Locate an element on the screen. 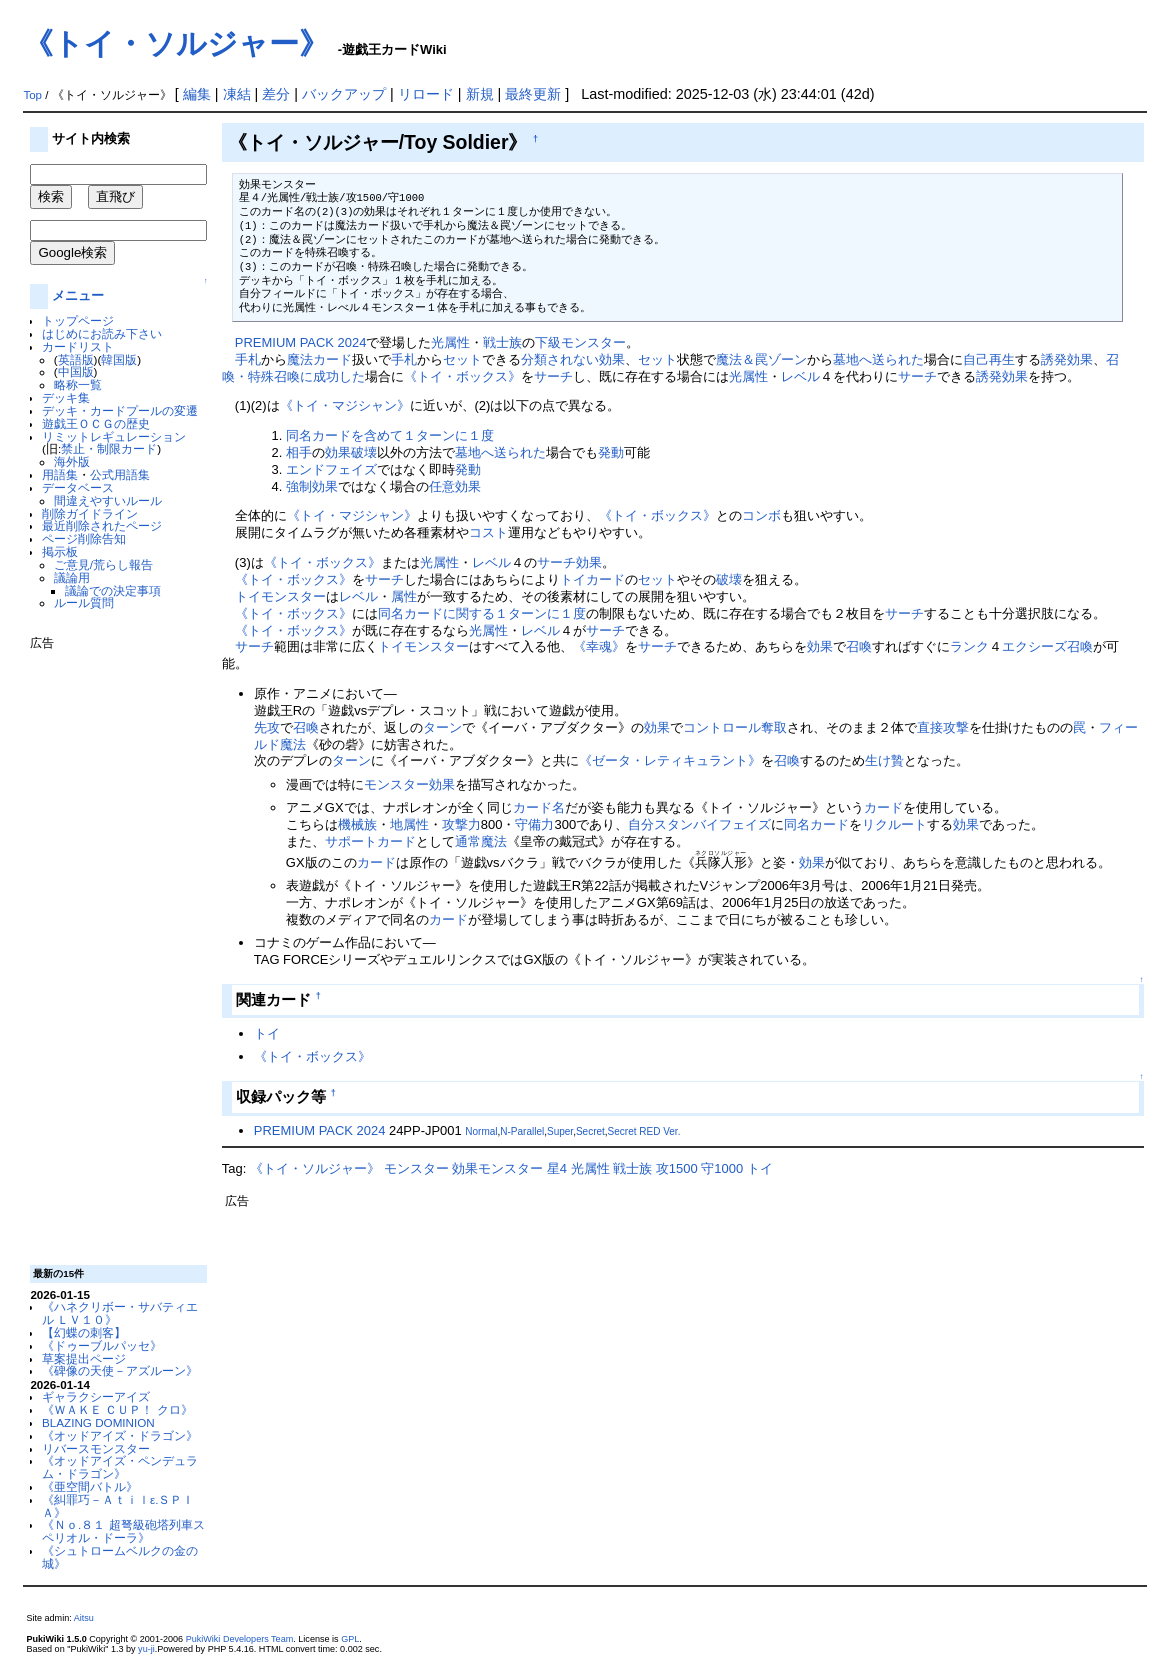 This screenshot has height=1665, width=1170. 凍結 is located at coordinates (237, 94).